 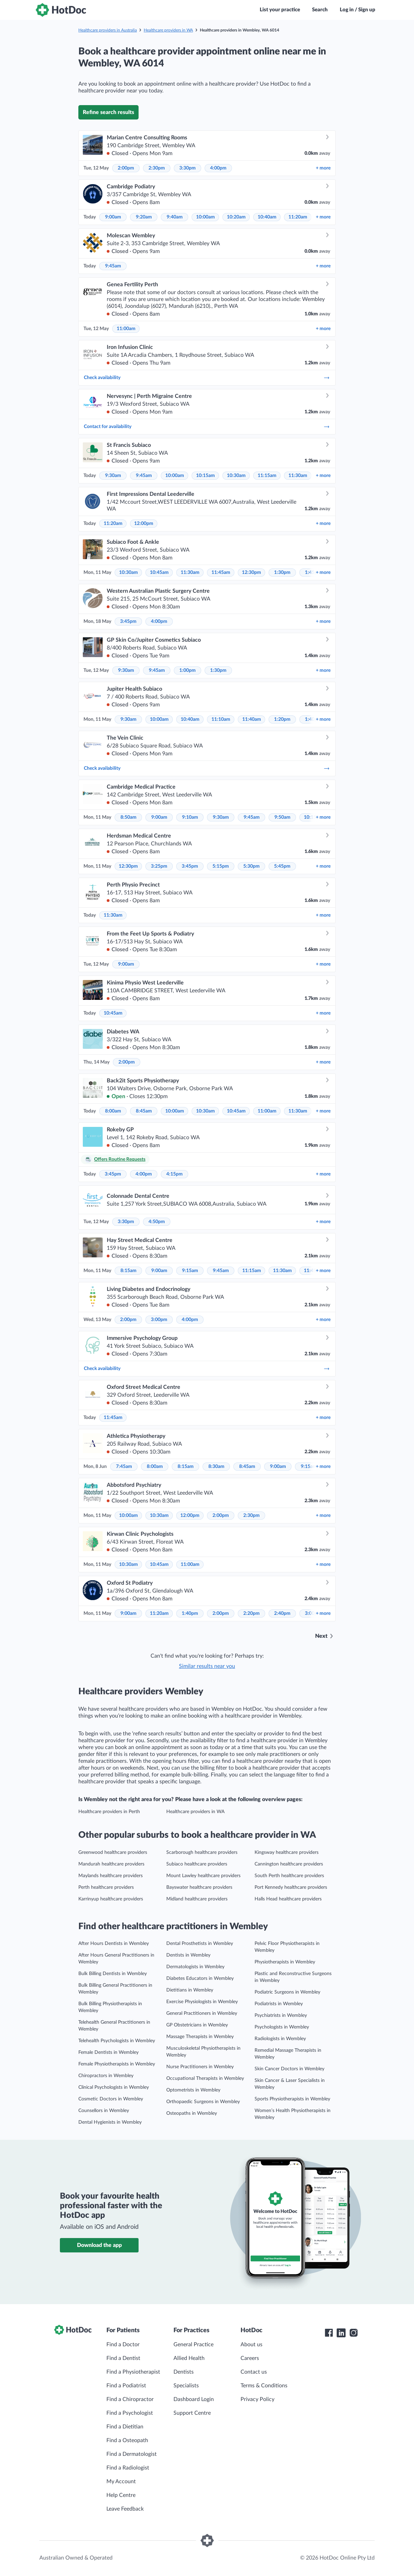 What do you see at coordinates (127, 2440) in the screenshot?
I see `Find a Osteopath` at bounding box center [127, 2440].